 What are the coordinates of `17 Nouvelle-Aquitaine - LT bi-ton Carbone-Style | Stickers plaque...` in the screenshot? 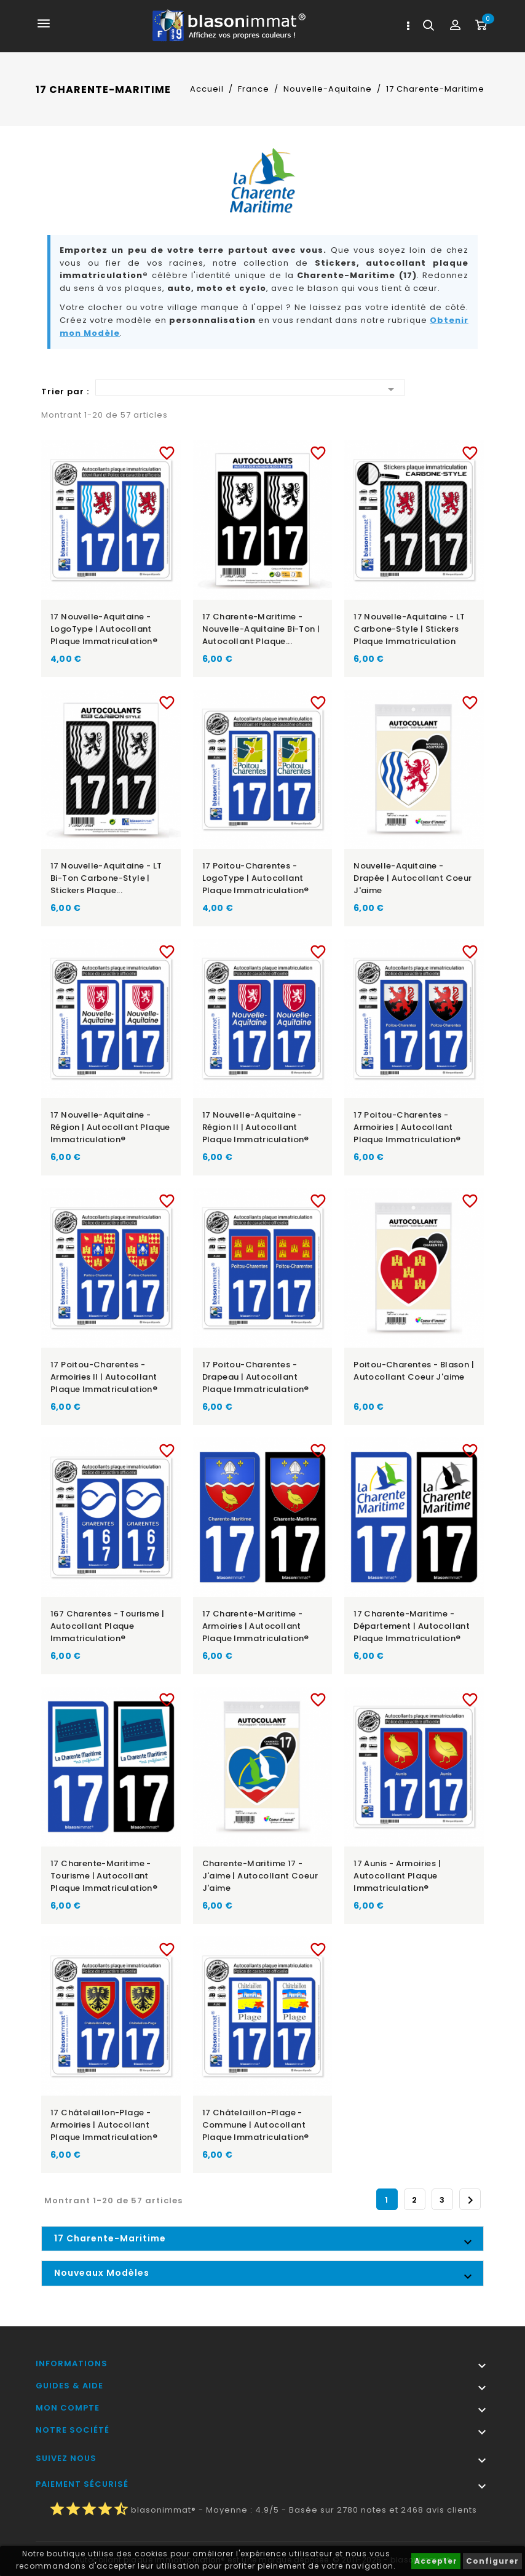 It's located at (106, 878).